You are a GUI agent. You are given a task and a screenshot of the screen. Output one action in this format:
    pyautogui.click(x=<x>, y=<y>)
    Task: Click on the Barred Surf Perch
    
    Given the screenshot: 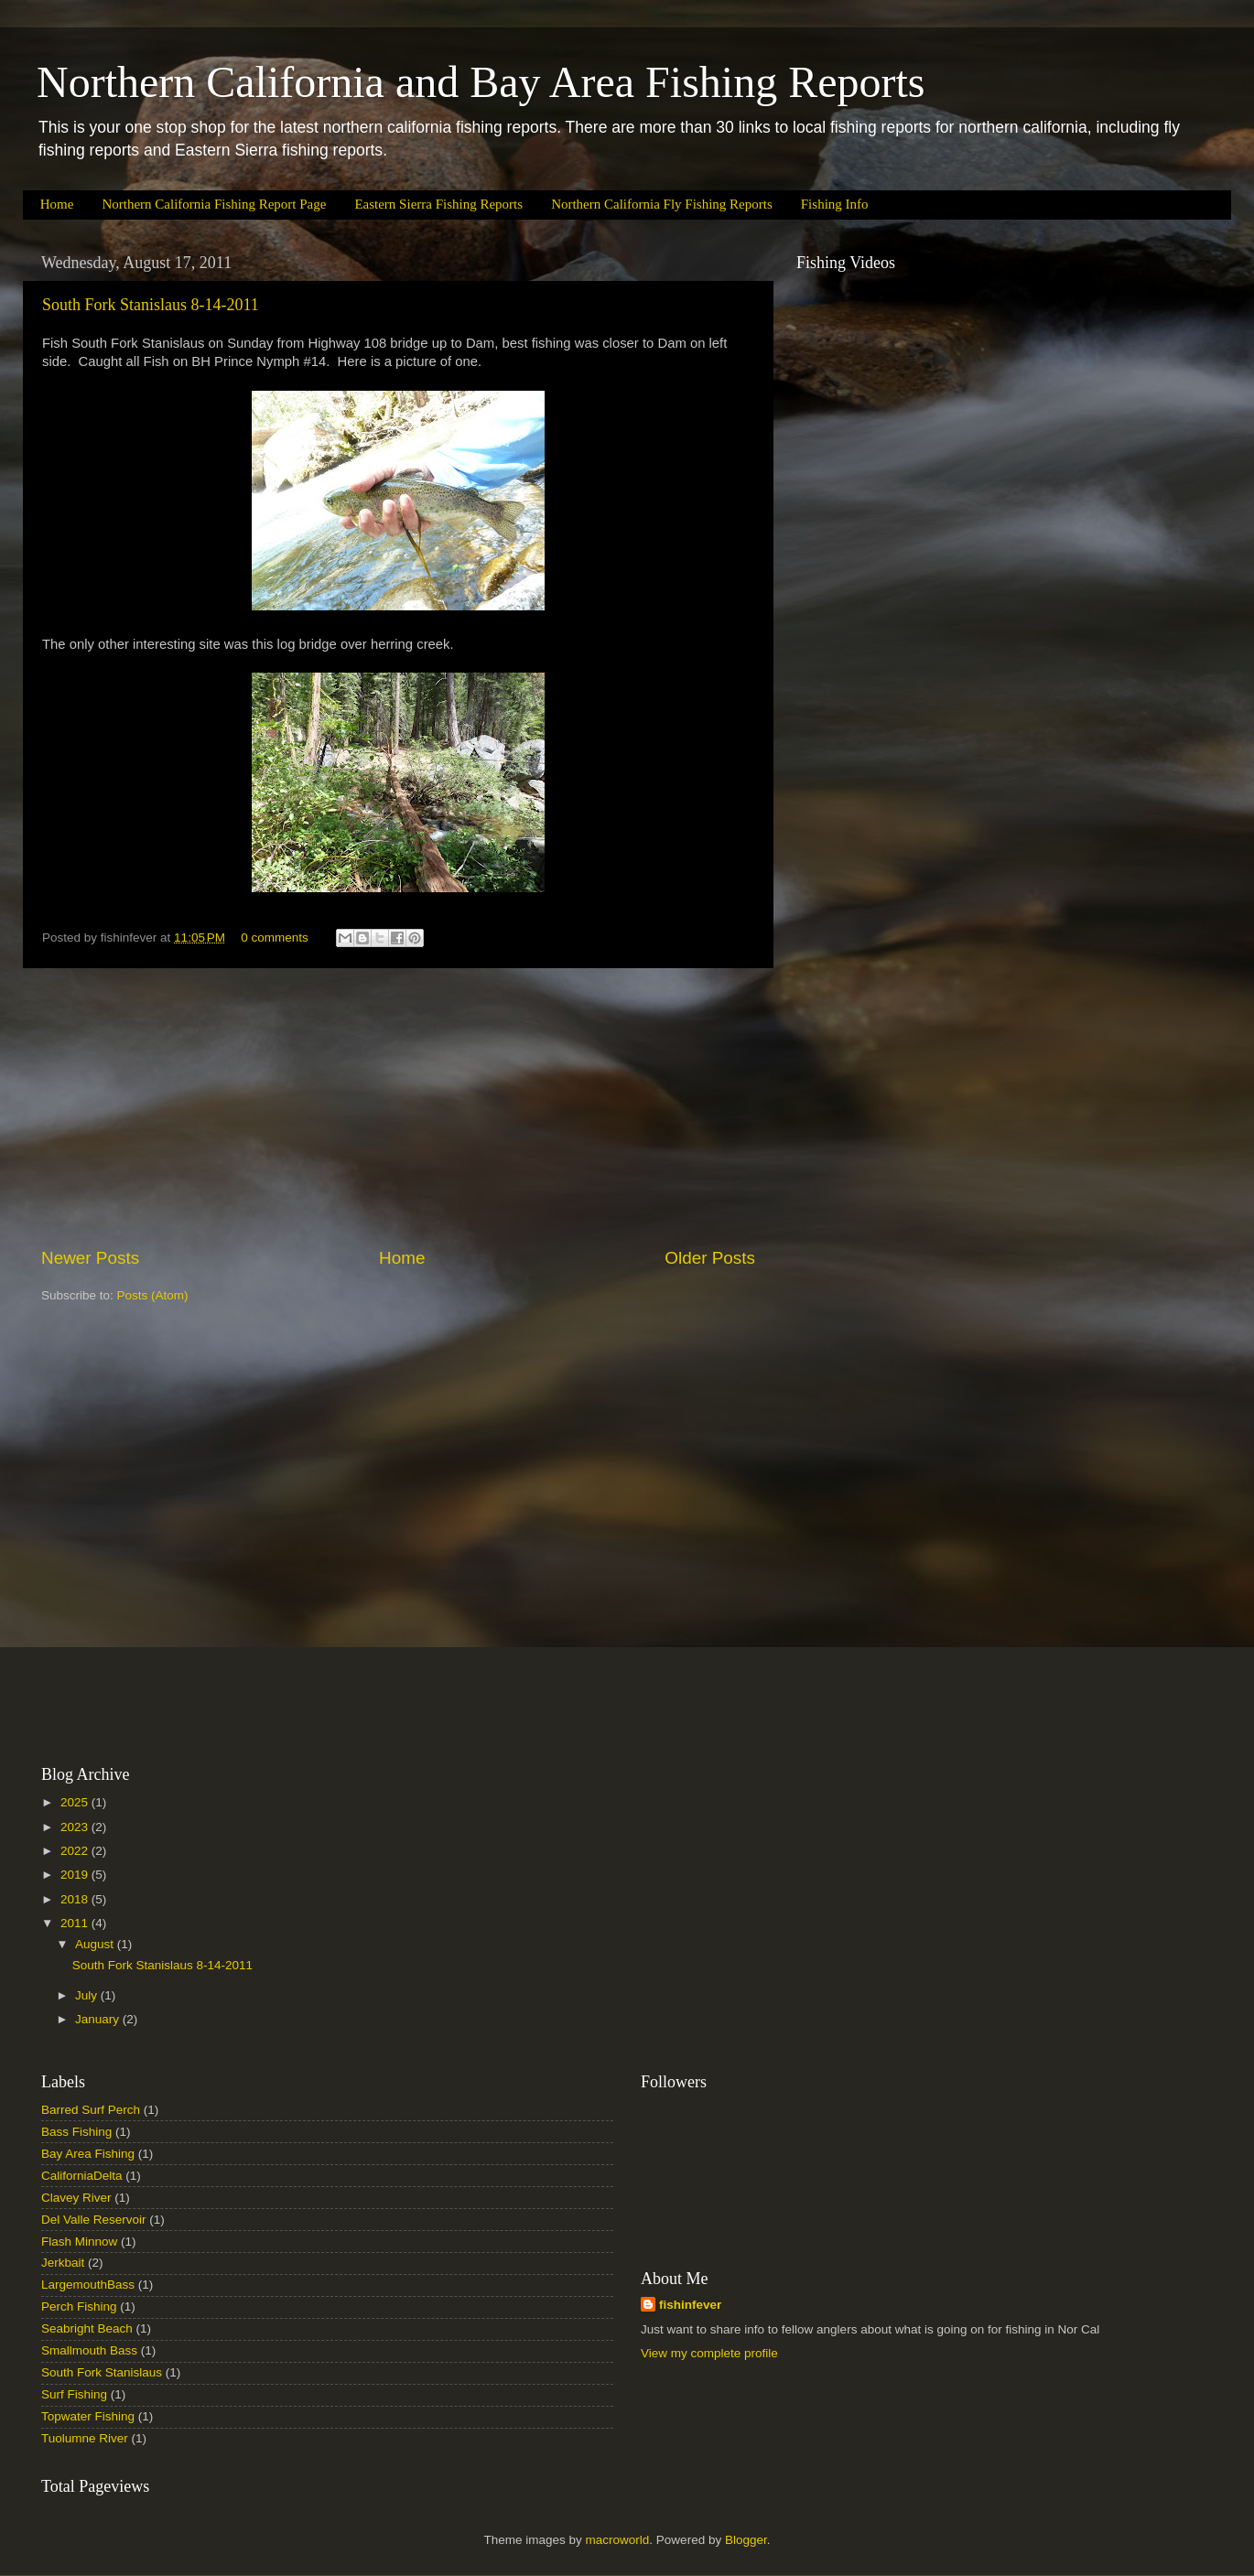 What is the action you would take?
    pyautogui.click(x=90, y=2110)
    